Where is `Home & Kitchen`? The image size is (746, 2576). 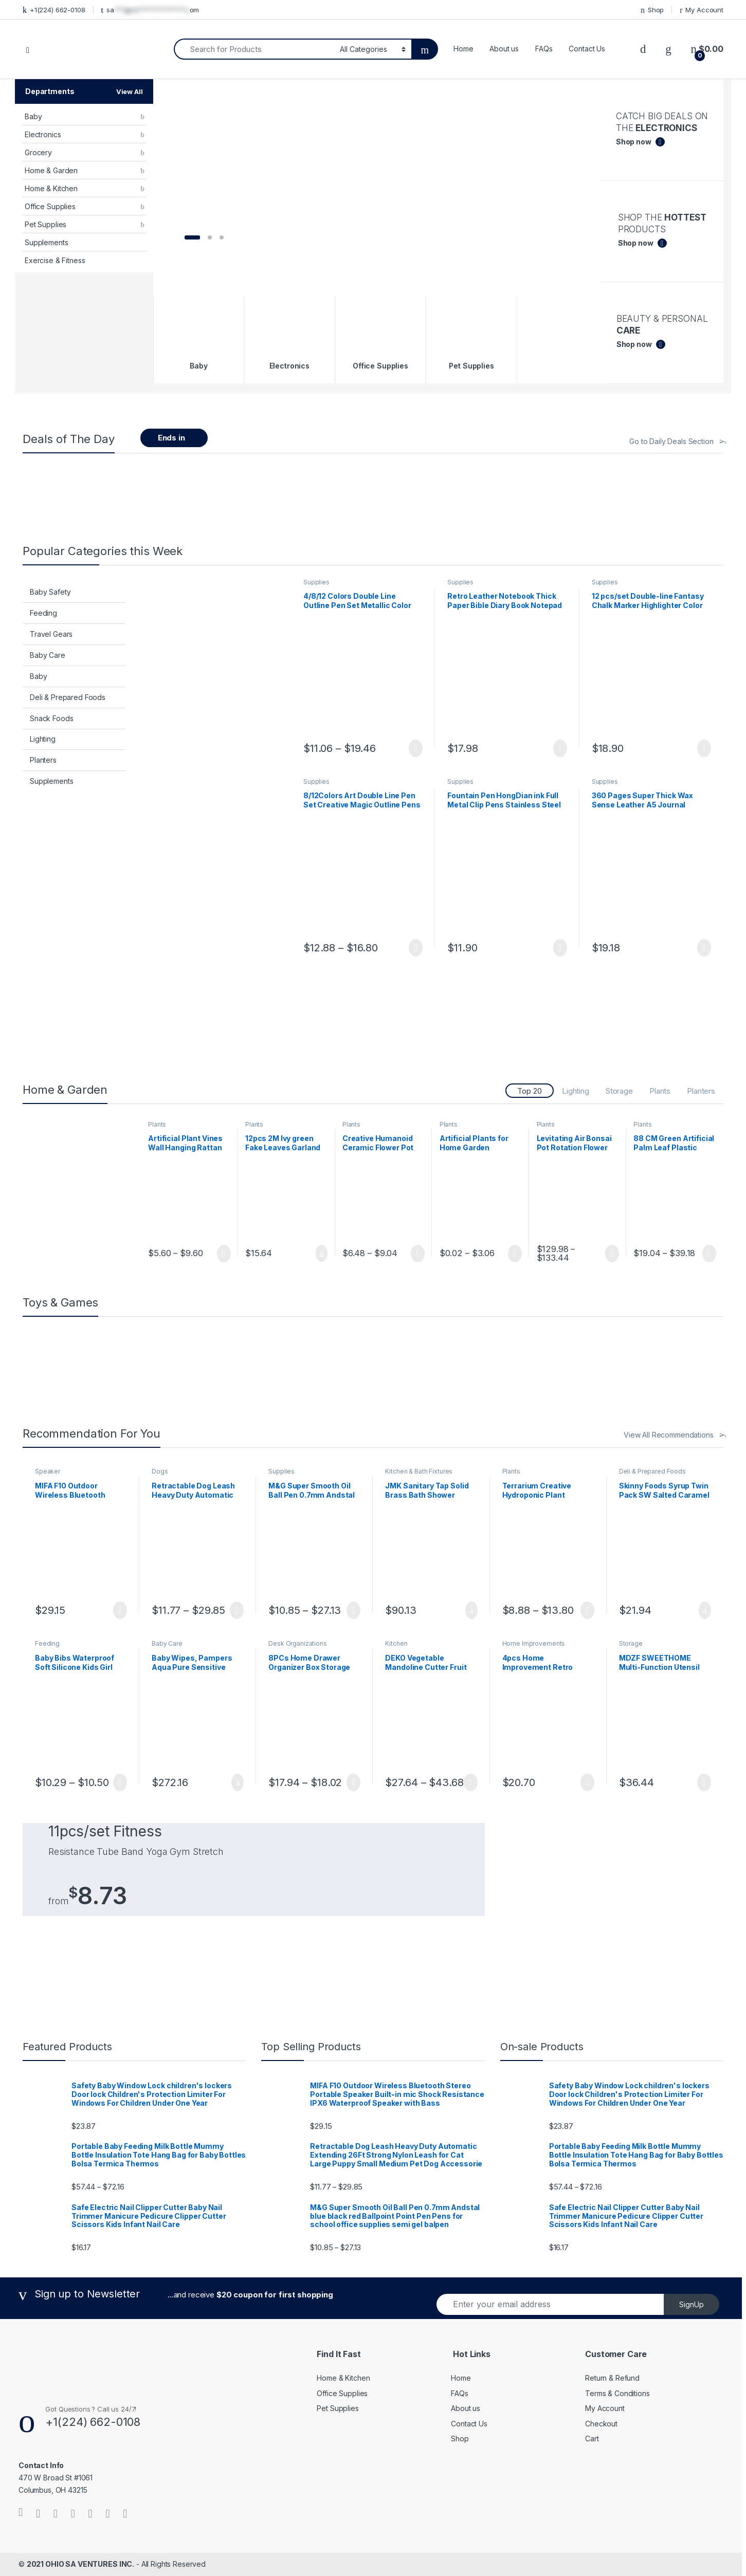
Home & Kitchen is located at coordinates (51, 188).